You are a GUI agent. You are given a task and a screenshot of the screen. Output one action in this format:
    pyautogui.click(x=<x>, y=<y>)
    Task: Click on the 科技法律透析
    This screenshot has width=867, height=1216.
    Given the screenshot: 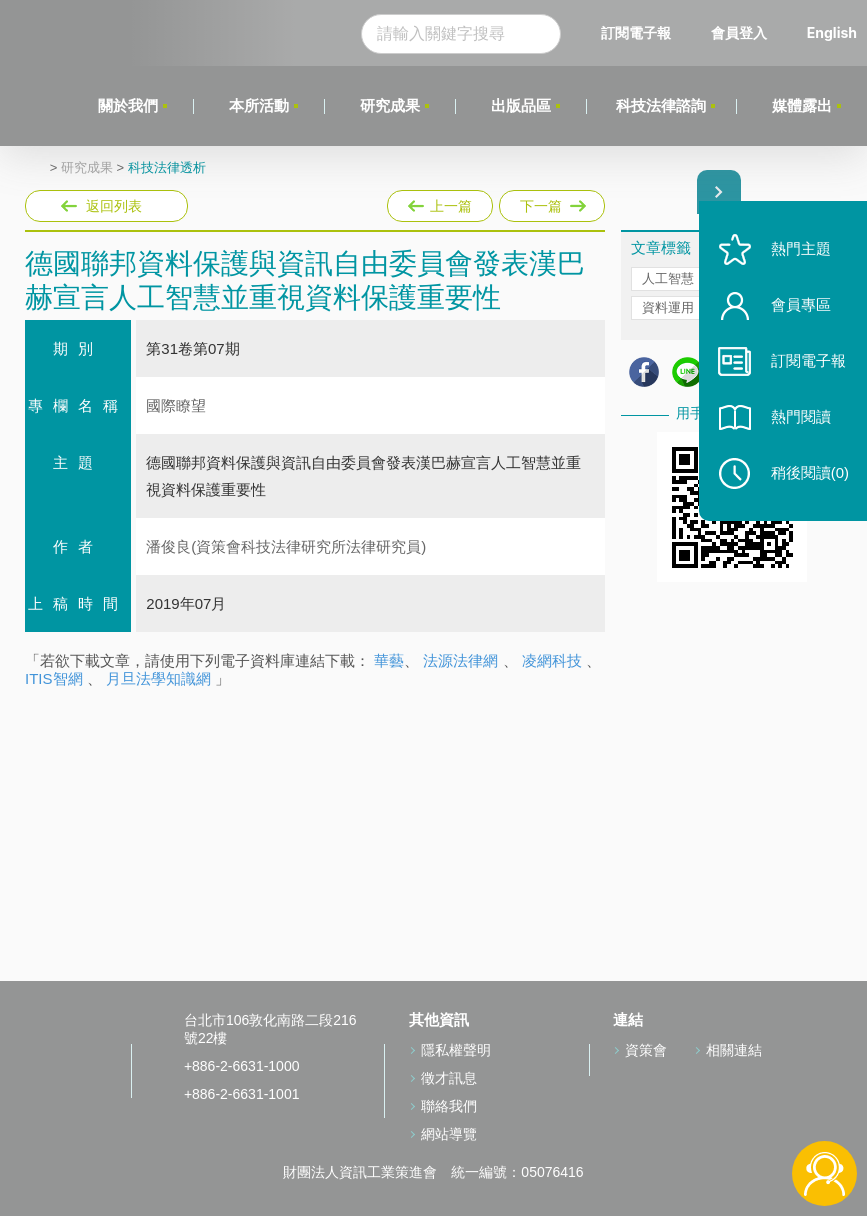 What is the action you would take?
    pyautogui.click(x=167, y=168)
    